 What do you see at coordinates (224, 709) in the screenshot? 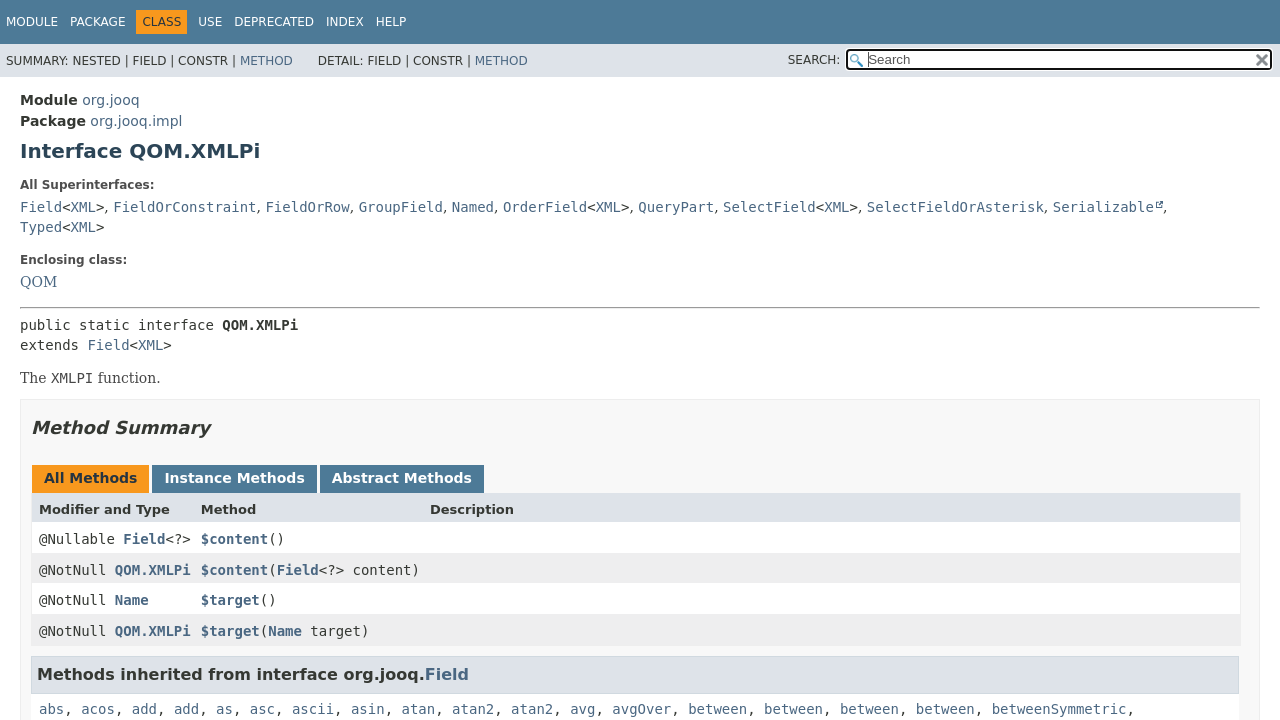
I see `as` at bounding box center [224, 709].